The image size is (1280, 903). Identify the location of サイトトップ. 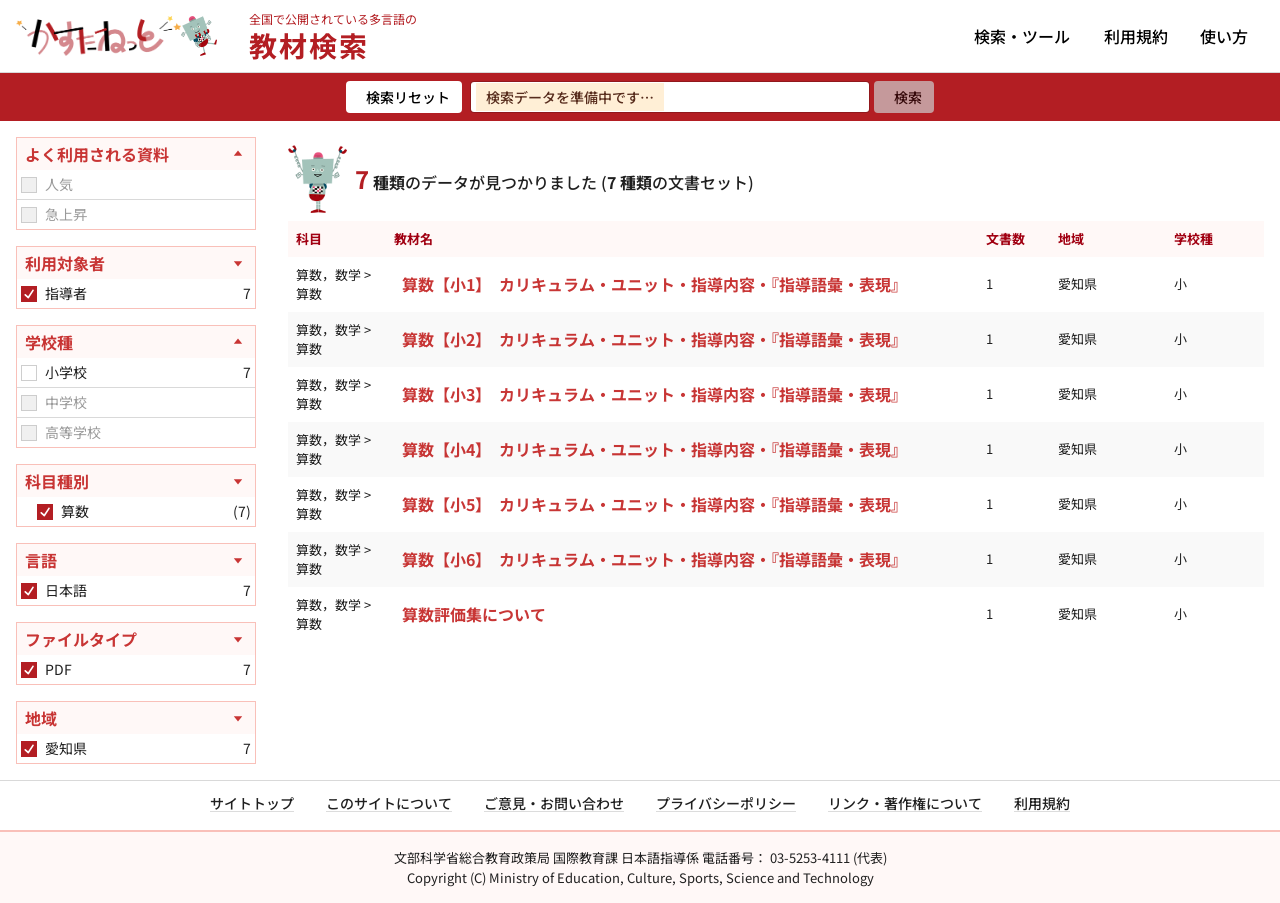
(252, 803).